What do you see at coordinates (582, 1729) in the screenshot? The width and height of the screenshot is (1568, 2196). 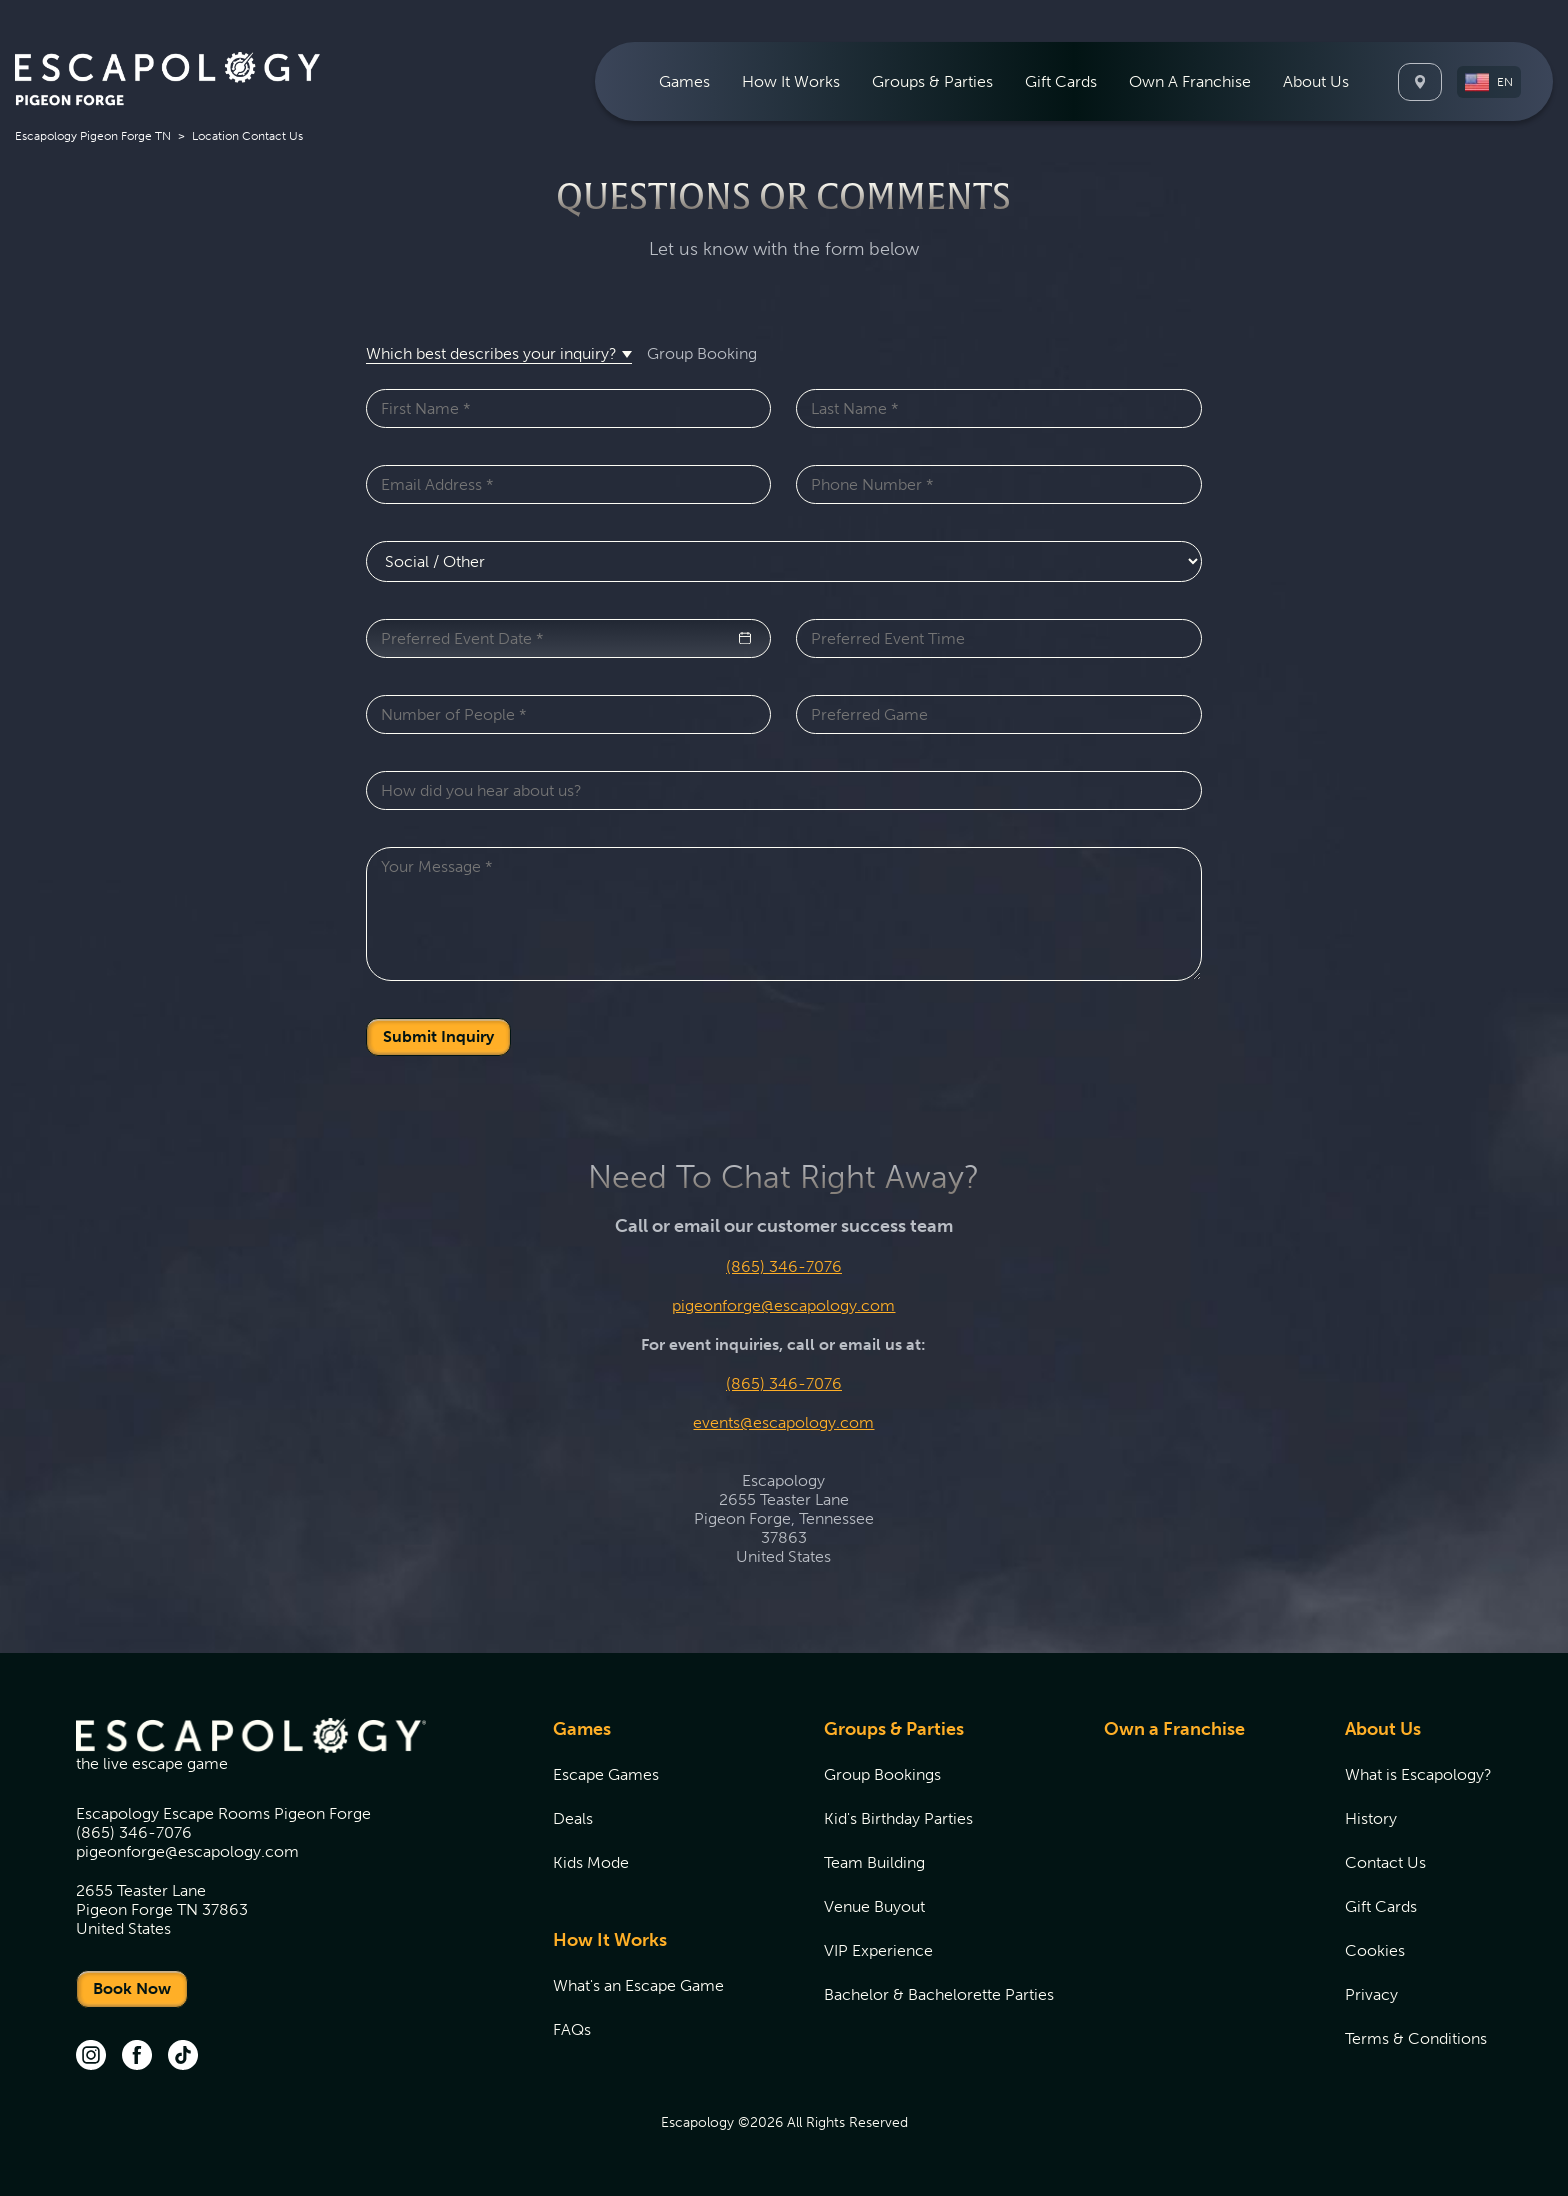 I see `Games` at bounding box center [582, 1729].